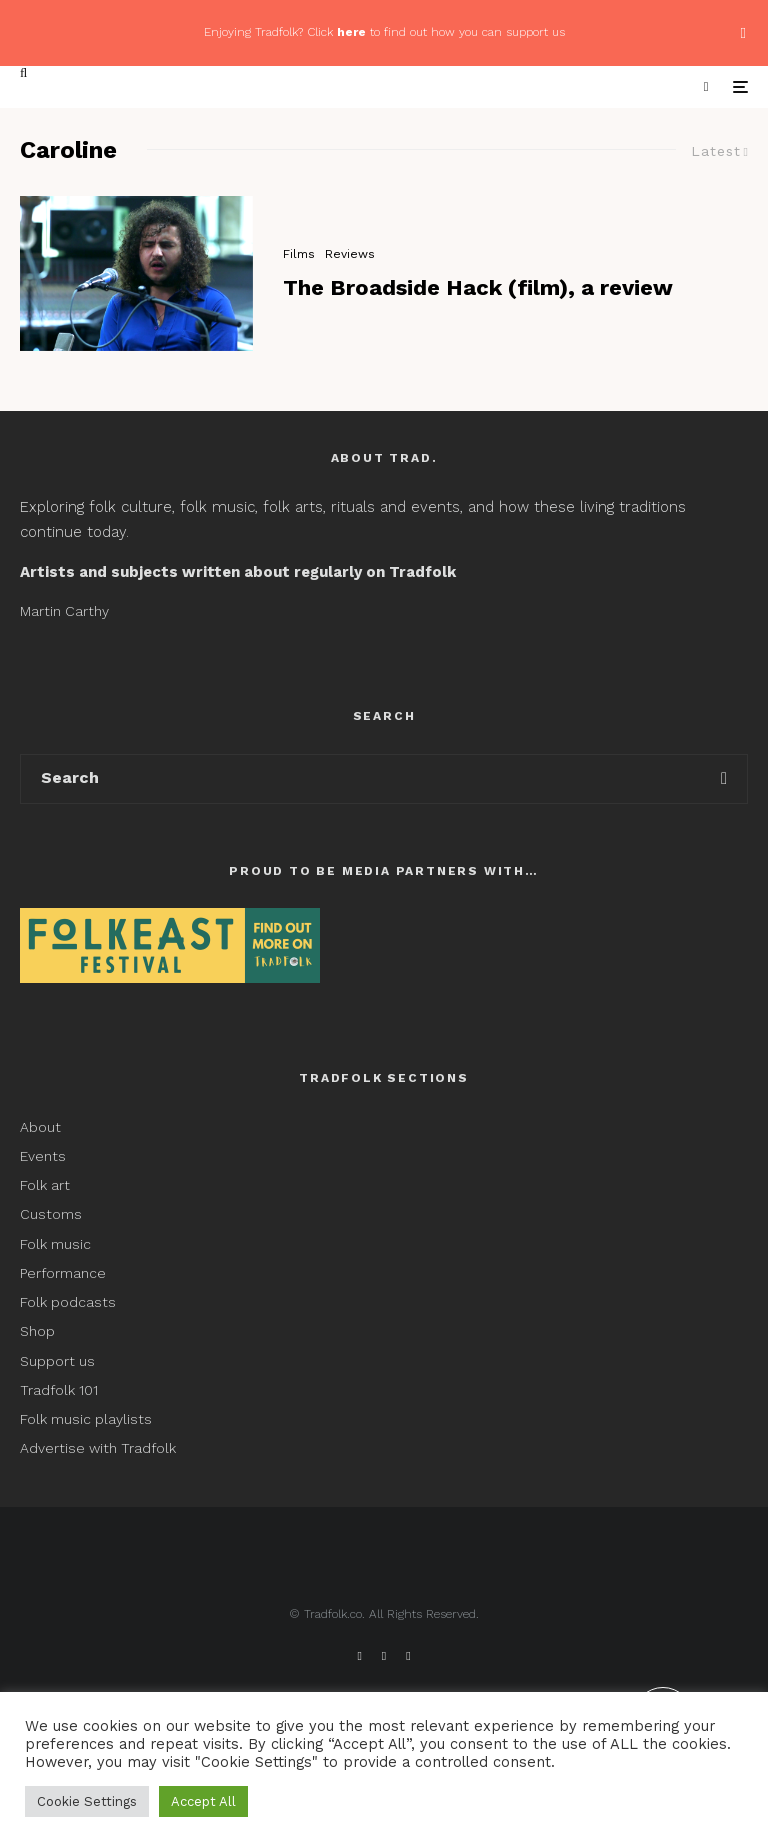 The width and height of the screenshot is (768, 1847). What do you see at coordinates (51, 1214) in the screenshot?
I see `Customs` at bounding box center [51, 1214].